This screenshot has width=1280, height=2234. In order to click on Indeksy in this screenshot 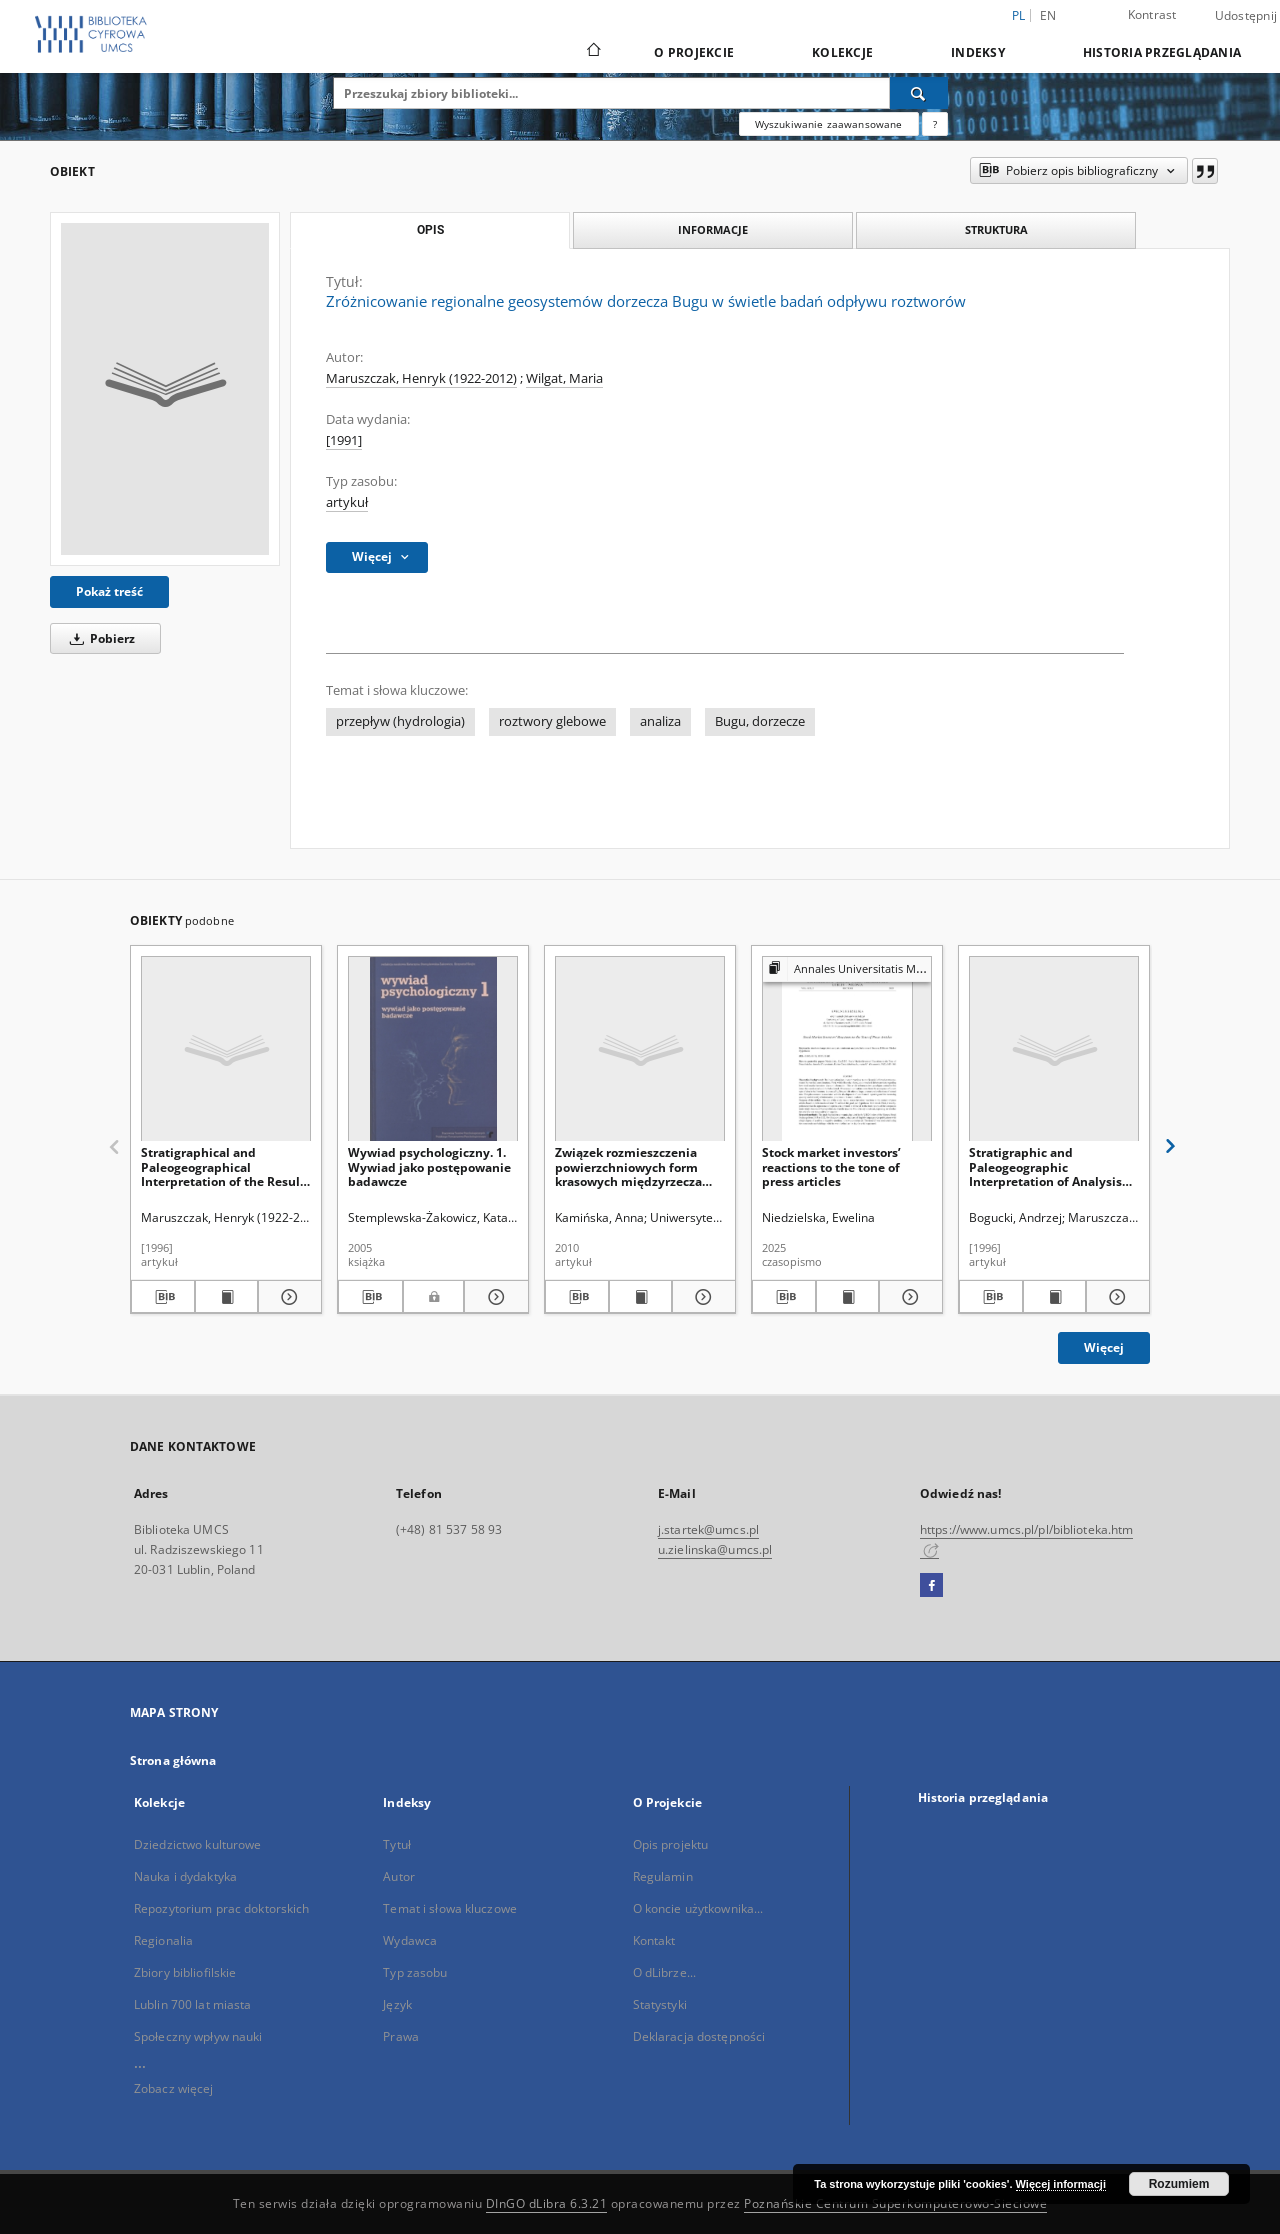, I will do `click(978, 52)`.